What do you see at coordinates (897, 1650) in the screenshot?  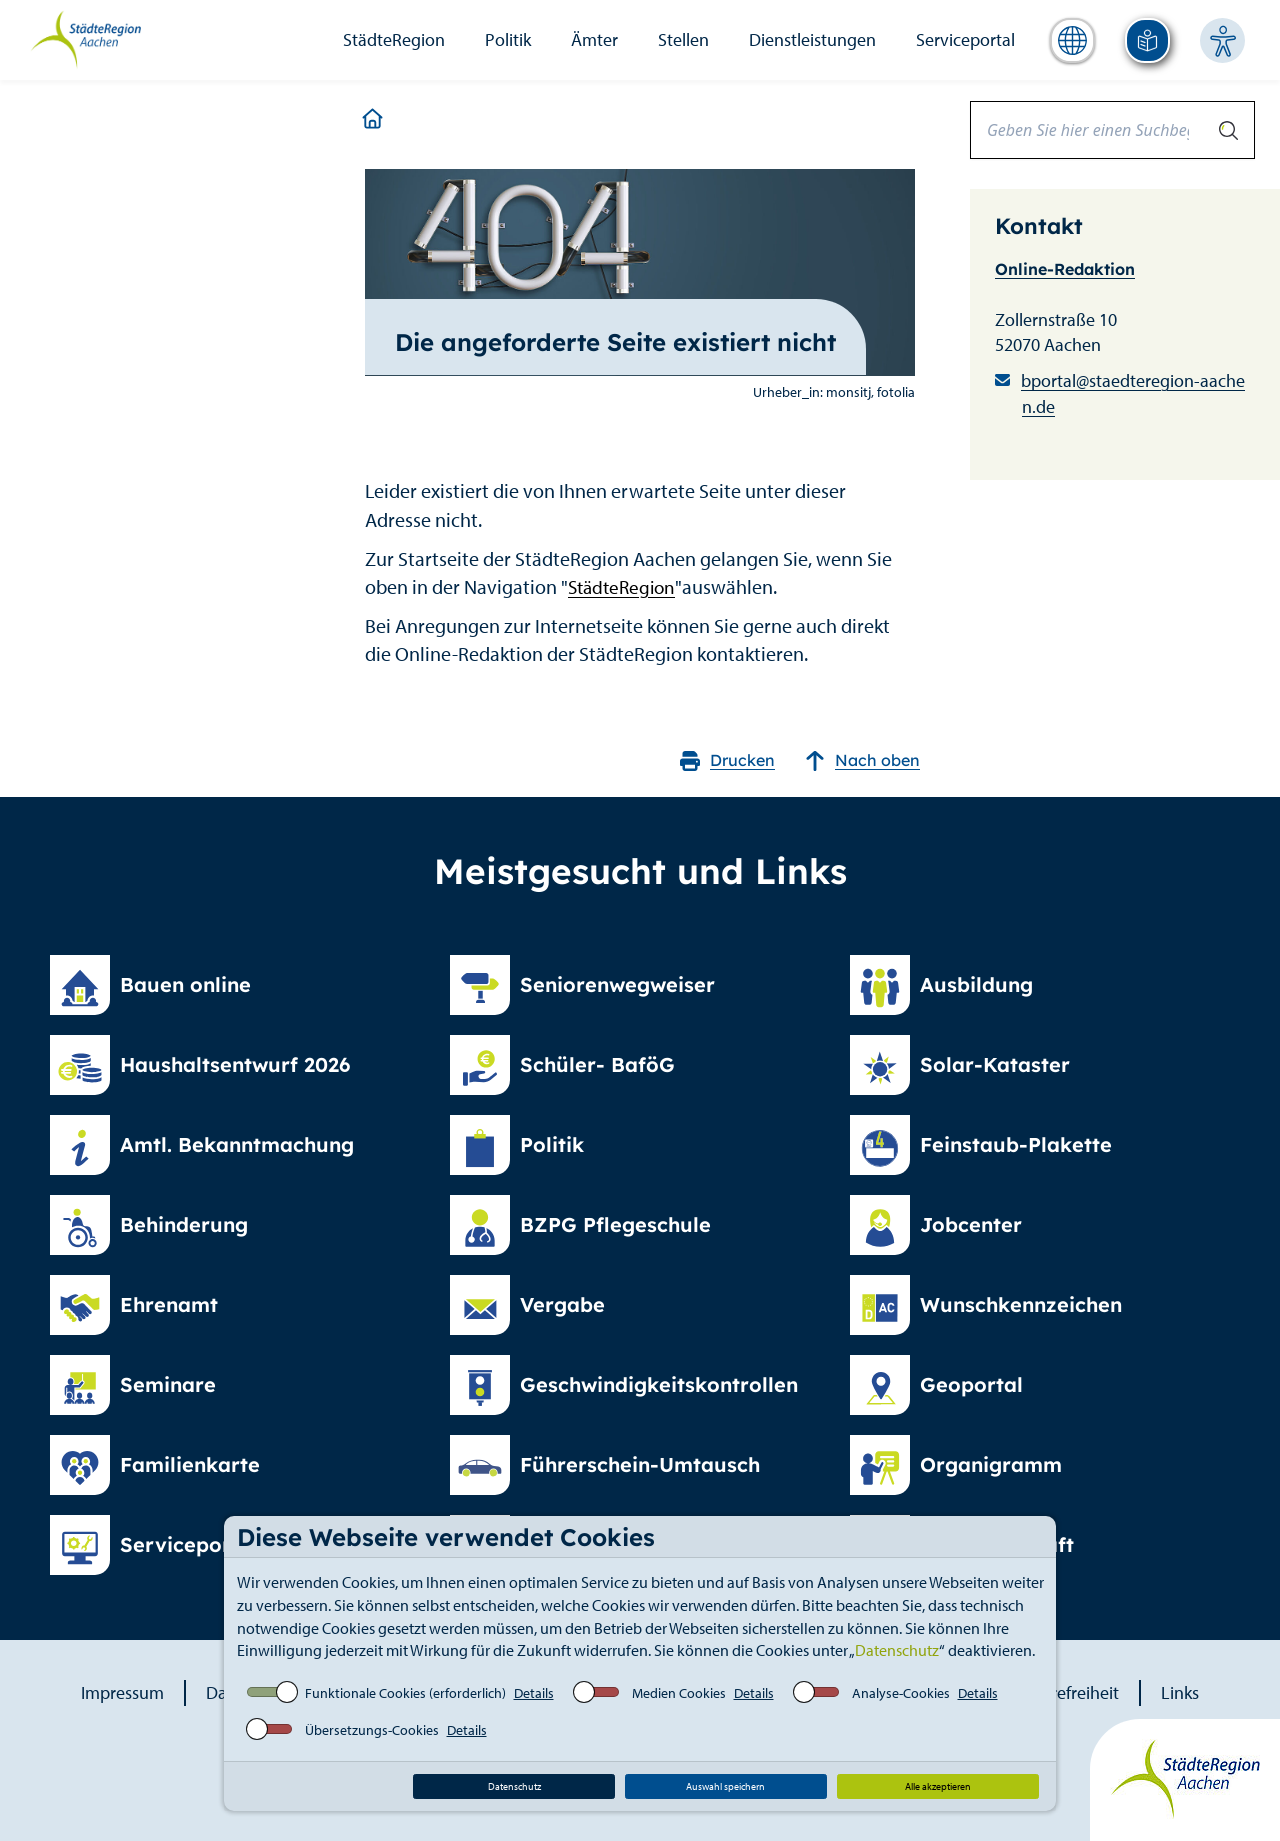 I see `Datenschutz` at bounding box center [897, 1650].